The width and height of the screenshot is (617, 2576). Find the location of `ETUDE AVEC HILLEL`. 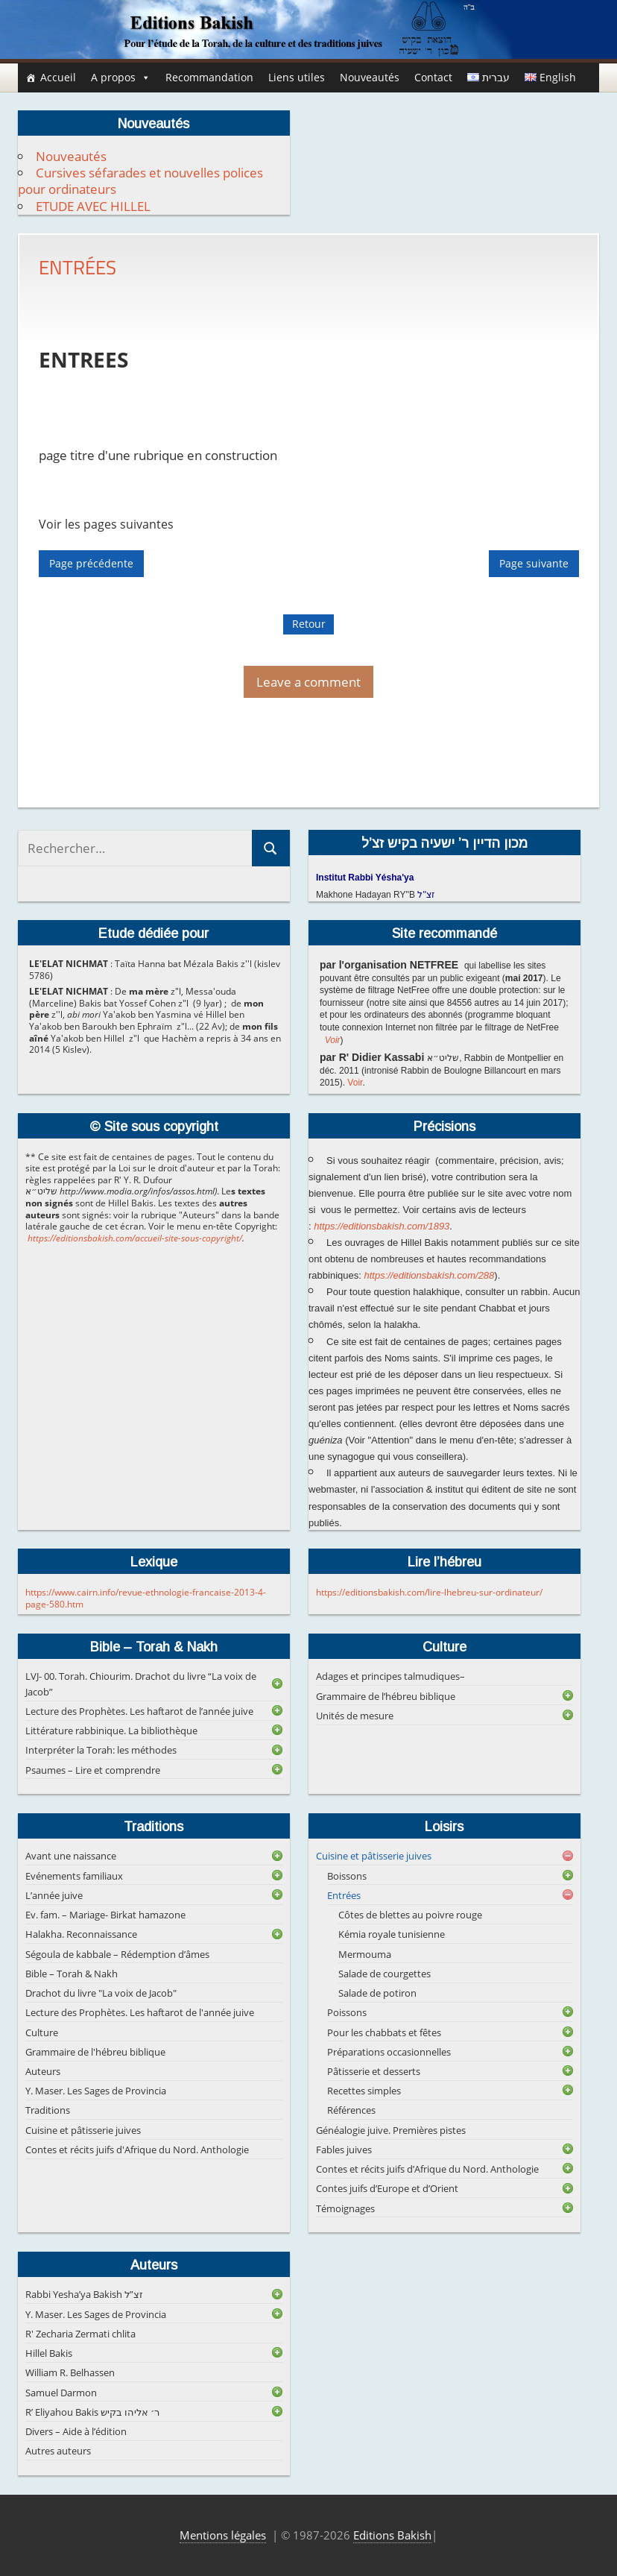

ETUDE AVEC HILLEL is located at coordinates (93, 206).